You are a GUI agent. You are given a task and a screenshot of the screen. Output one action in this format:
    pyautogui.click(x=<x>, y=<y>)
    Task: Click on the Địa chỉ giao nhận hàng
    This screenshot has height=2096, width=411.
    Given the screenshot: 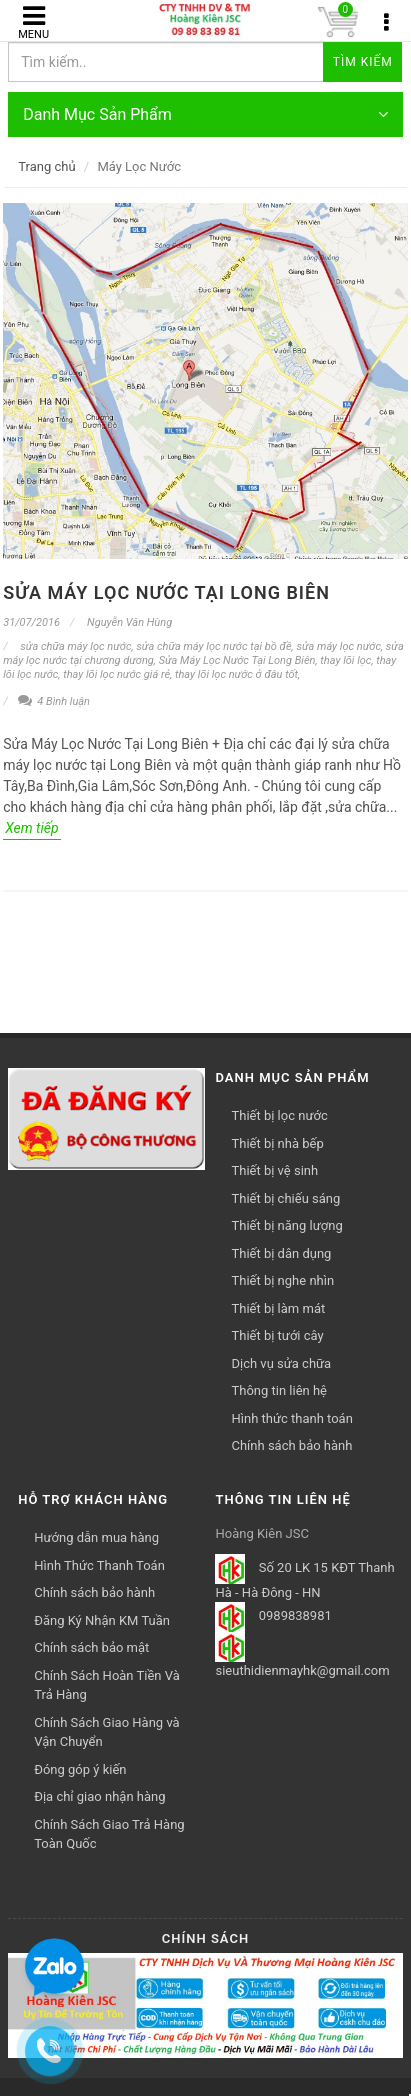 What is the action you would take?
    pyautogui.click(x=99, y=1796)
    